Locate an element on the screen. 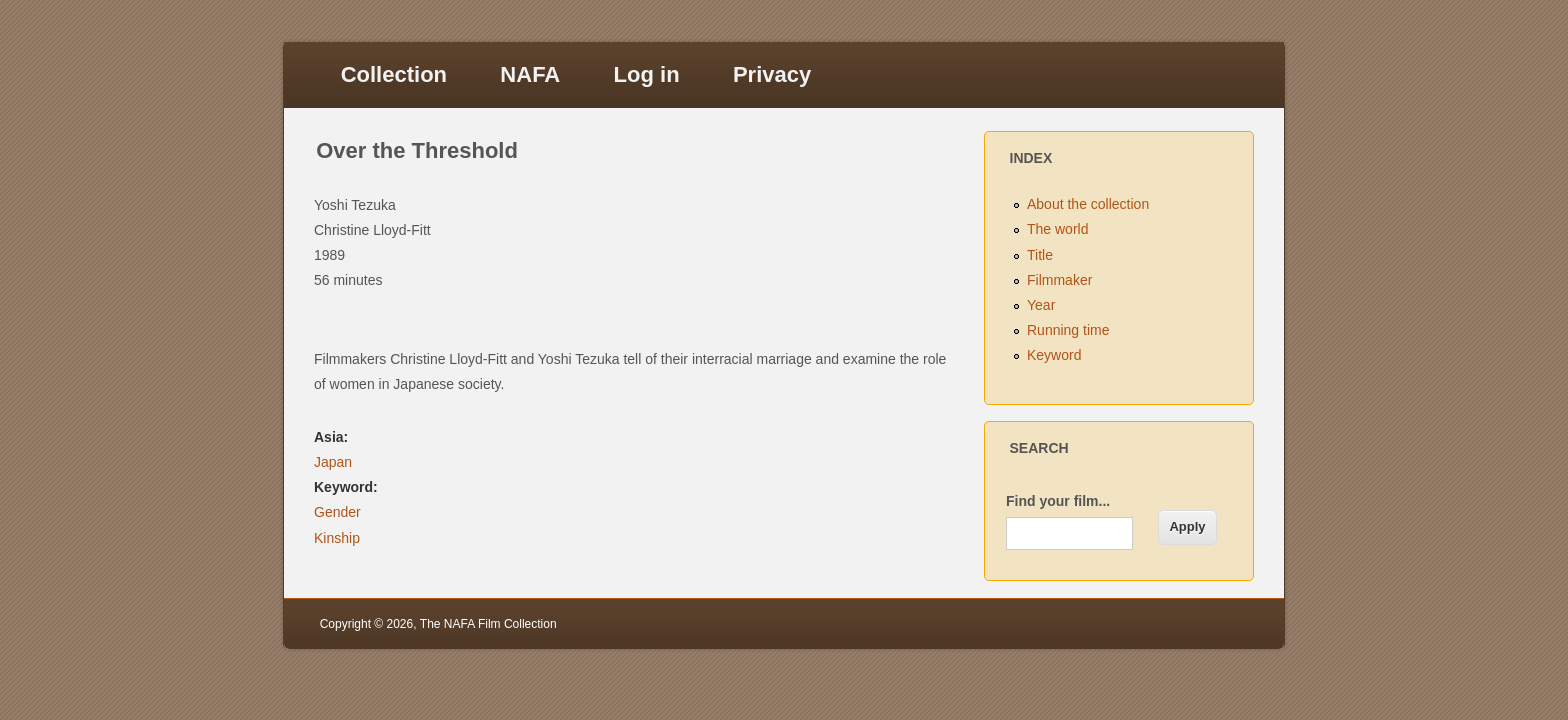  Filmmaker is located at coordinates (1059, 280).